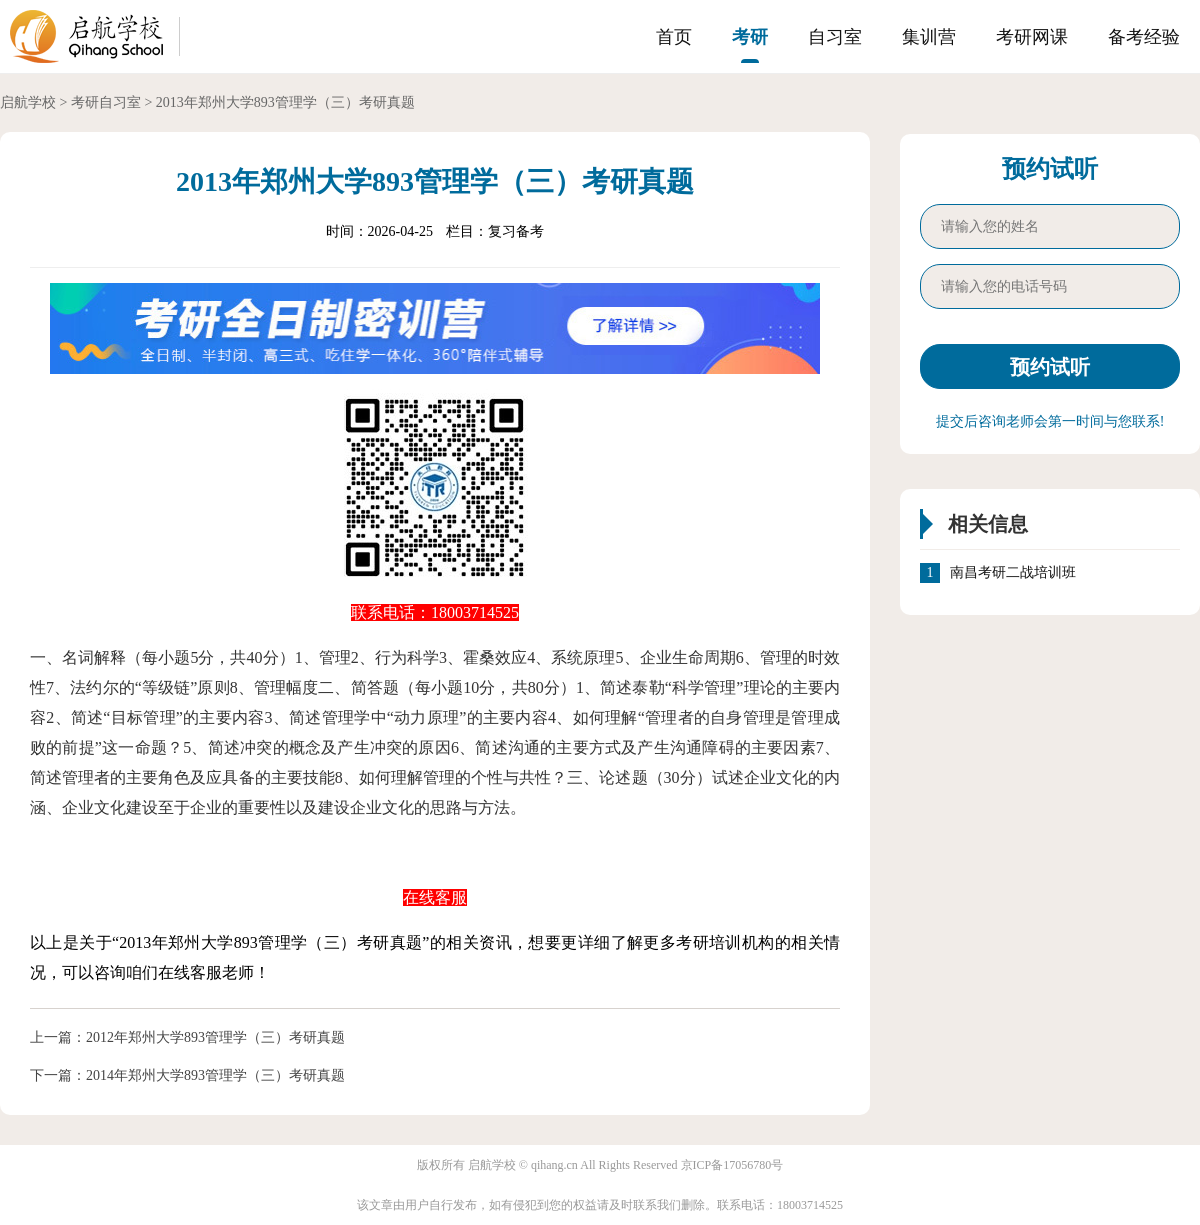 The height and width of the screenshot is (1225, 1200). Describe the element at coordinates (674, 37) in the screenshot. I see `首页` at that location.